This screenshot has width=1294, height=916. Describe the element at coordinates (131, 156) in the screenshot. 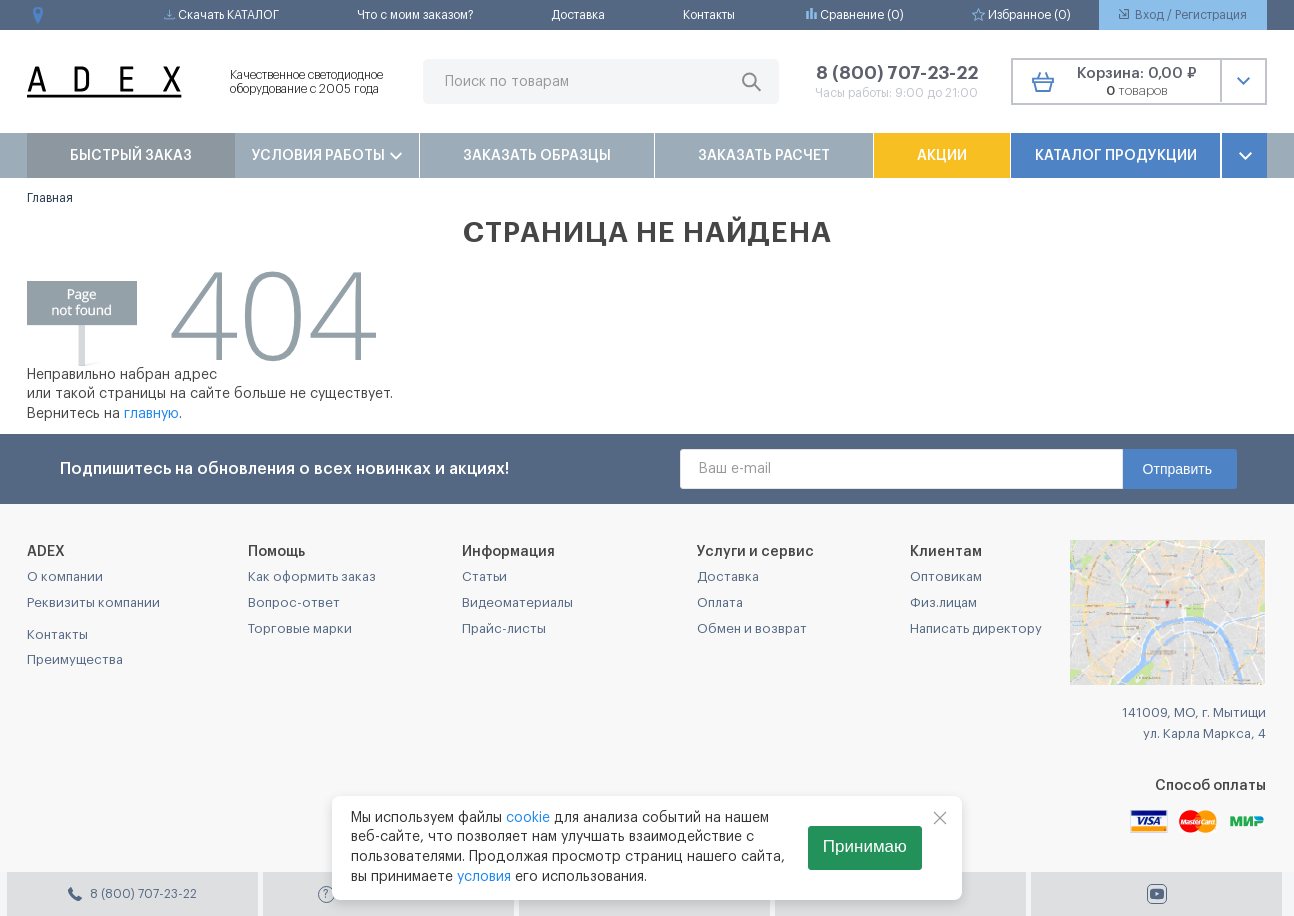

I see `Быстрый заказ` at that location.